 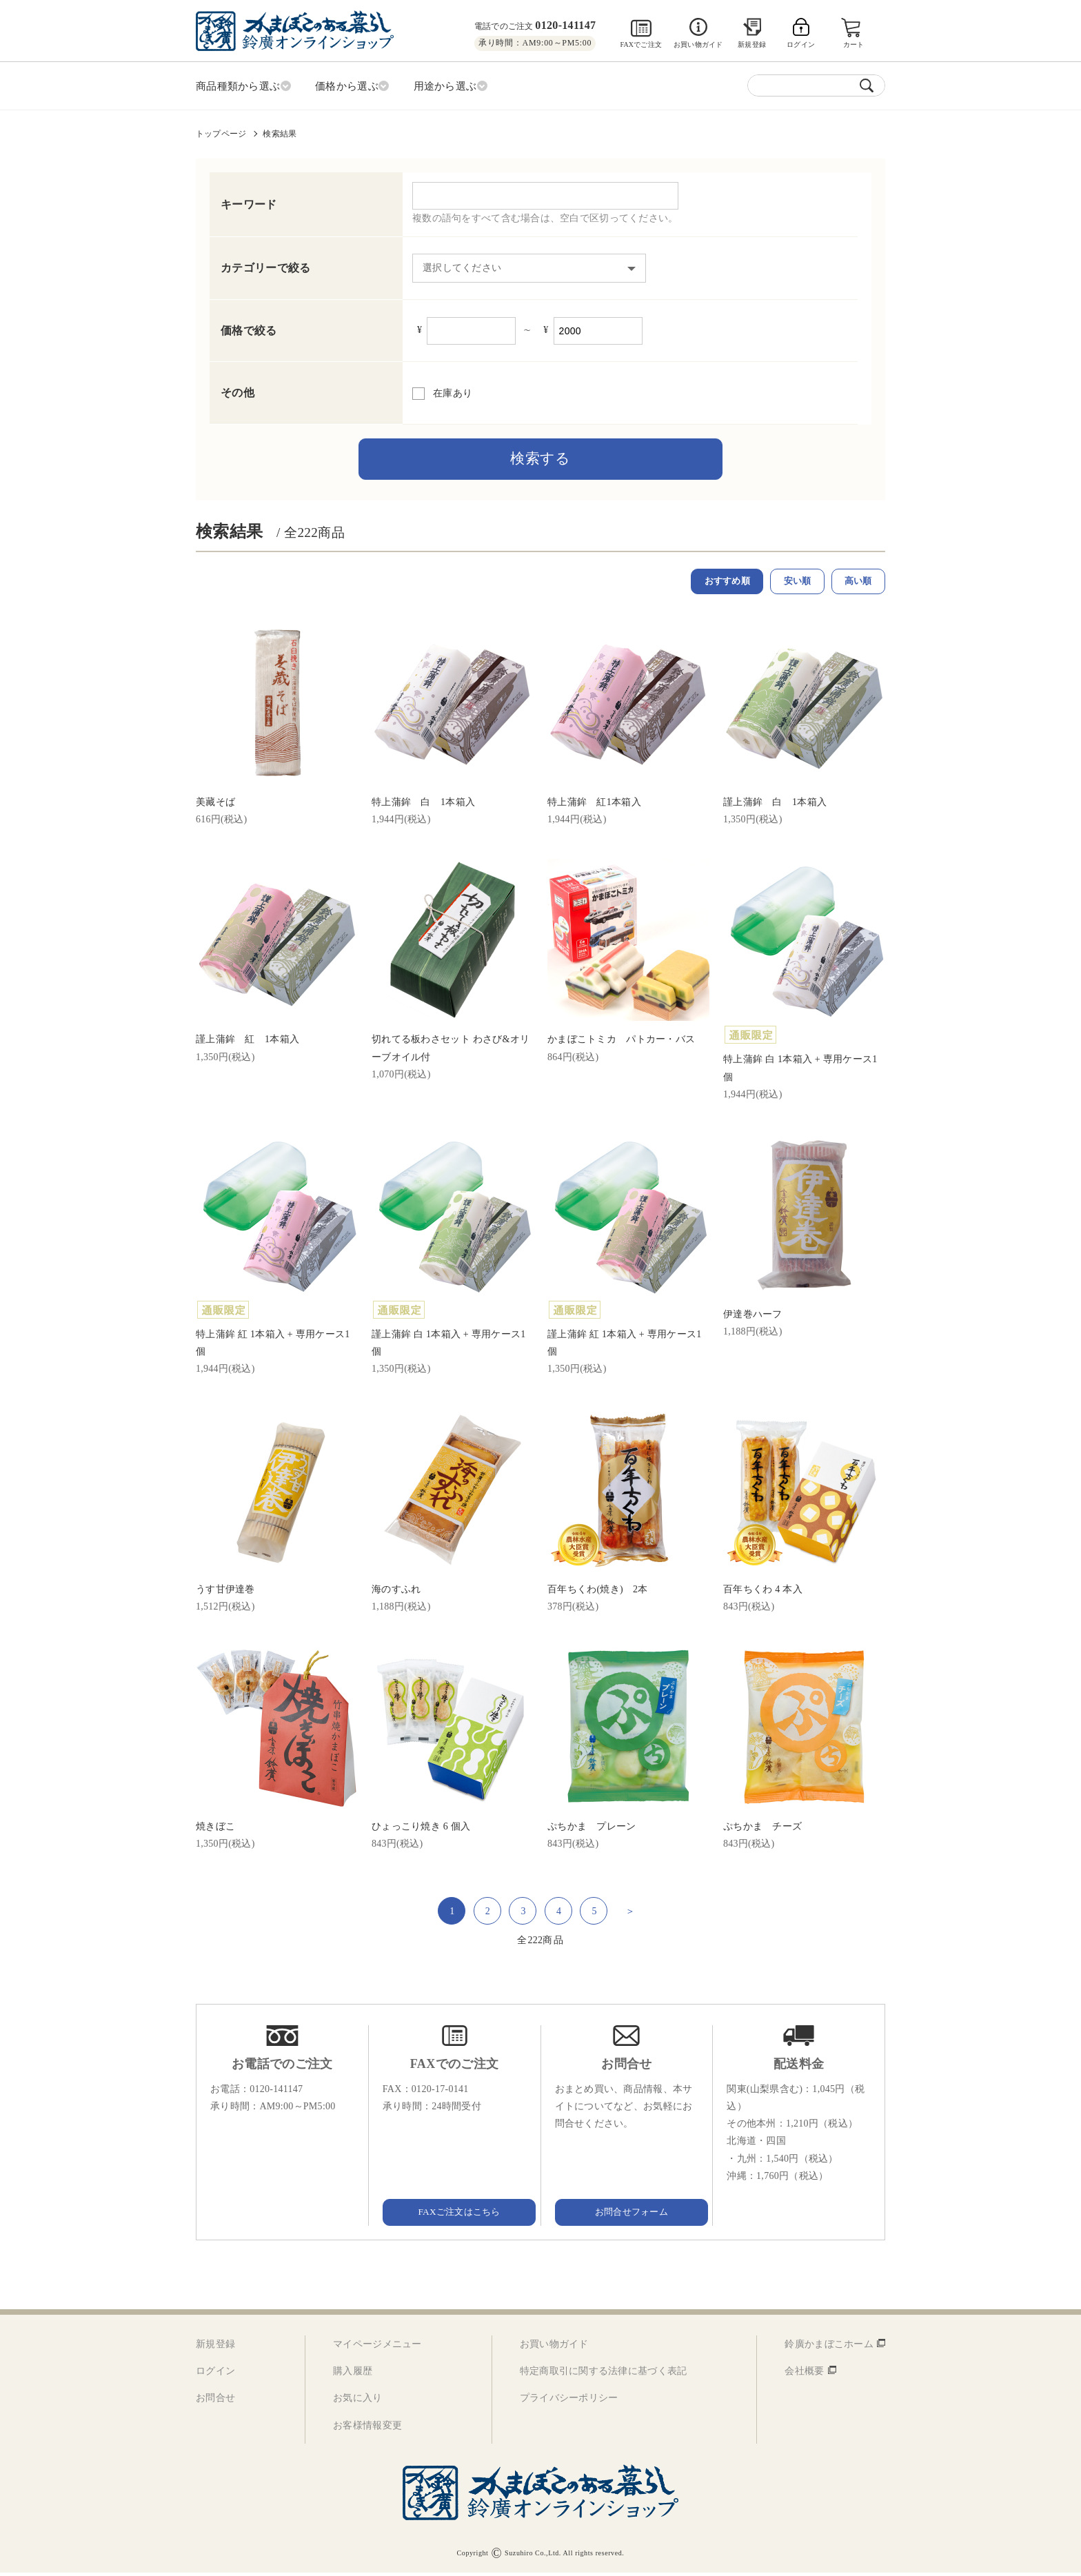 I want to click on FAXご注文はこちら, so click(x=454, y=2215).